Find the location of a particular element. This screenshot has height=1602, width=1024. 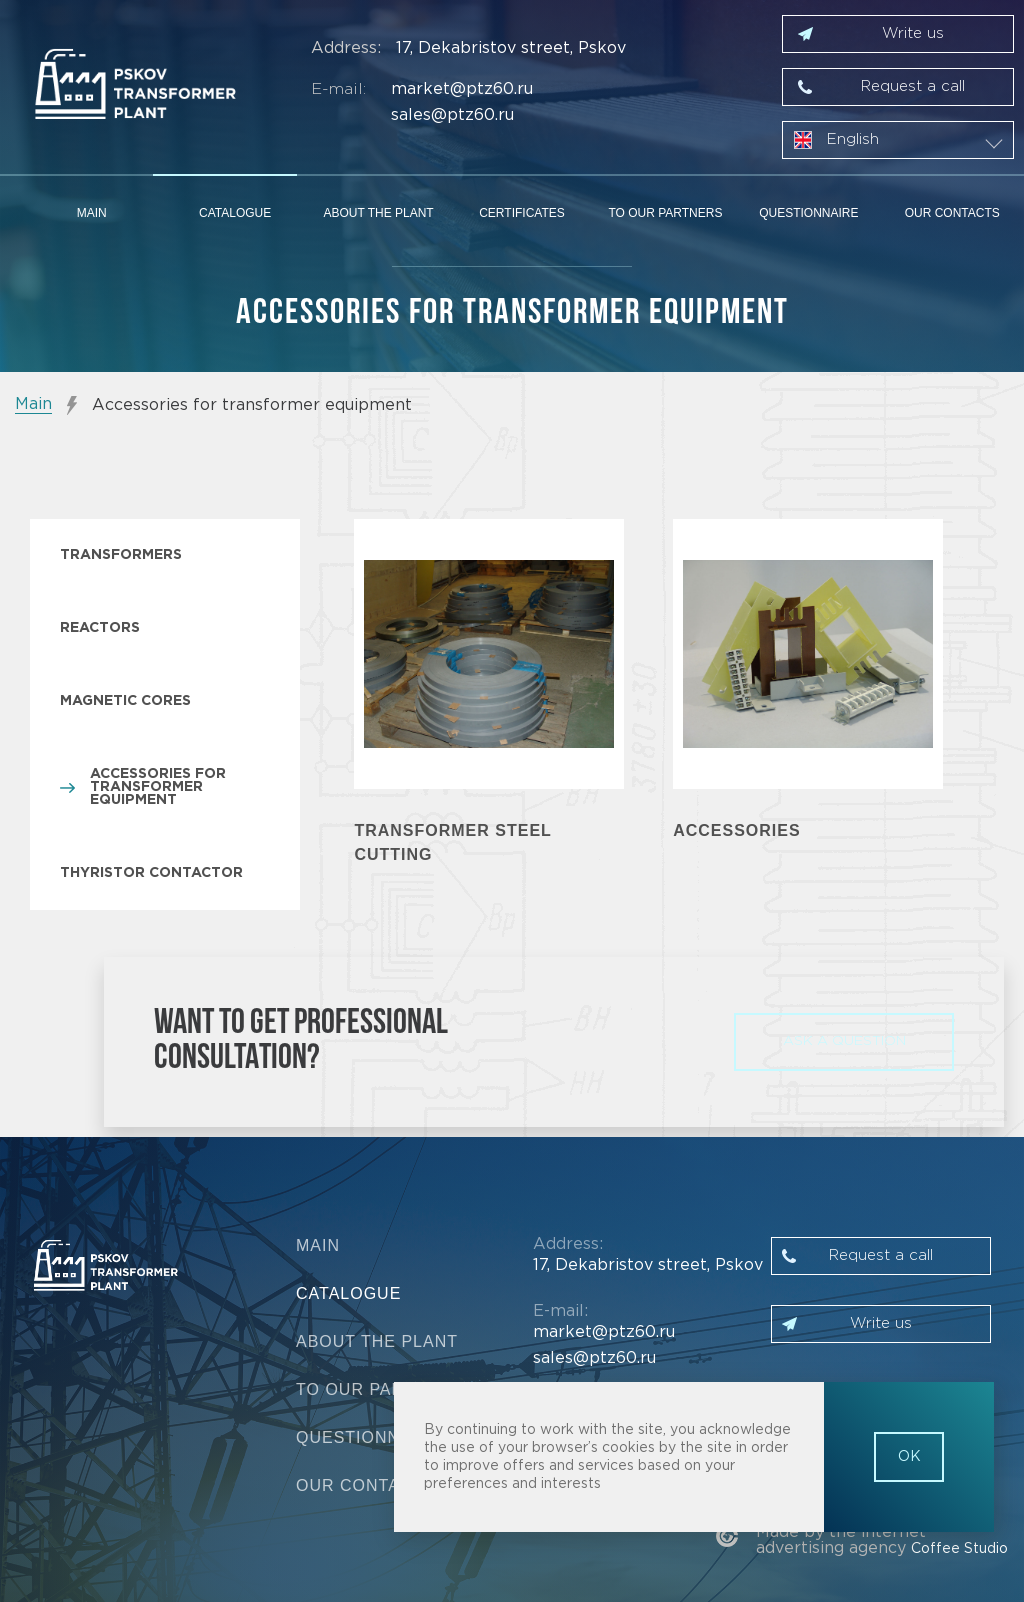

Catalogue is located at coordinates (235, 213).